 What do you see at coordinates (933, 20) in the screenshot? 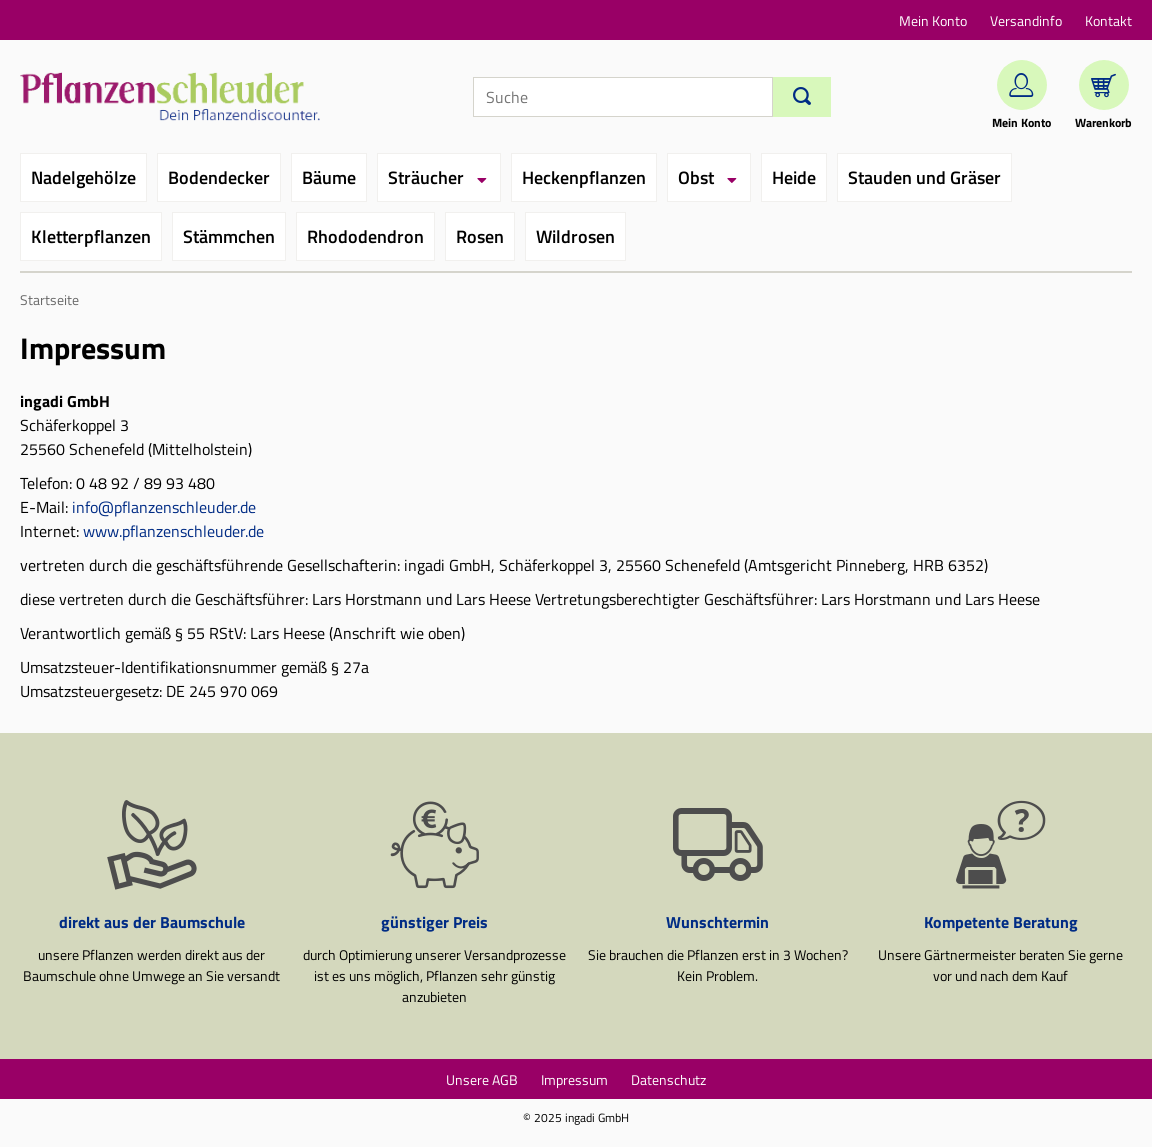
I see `Mein Konto` at bounding box center [933, 20].